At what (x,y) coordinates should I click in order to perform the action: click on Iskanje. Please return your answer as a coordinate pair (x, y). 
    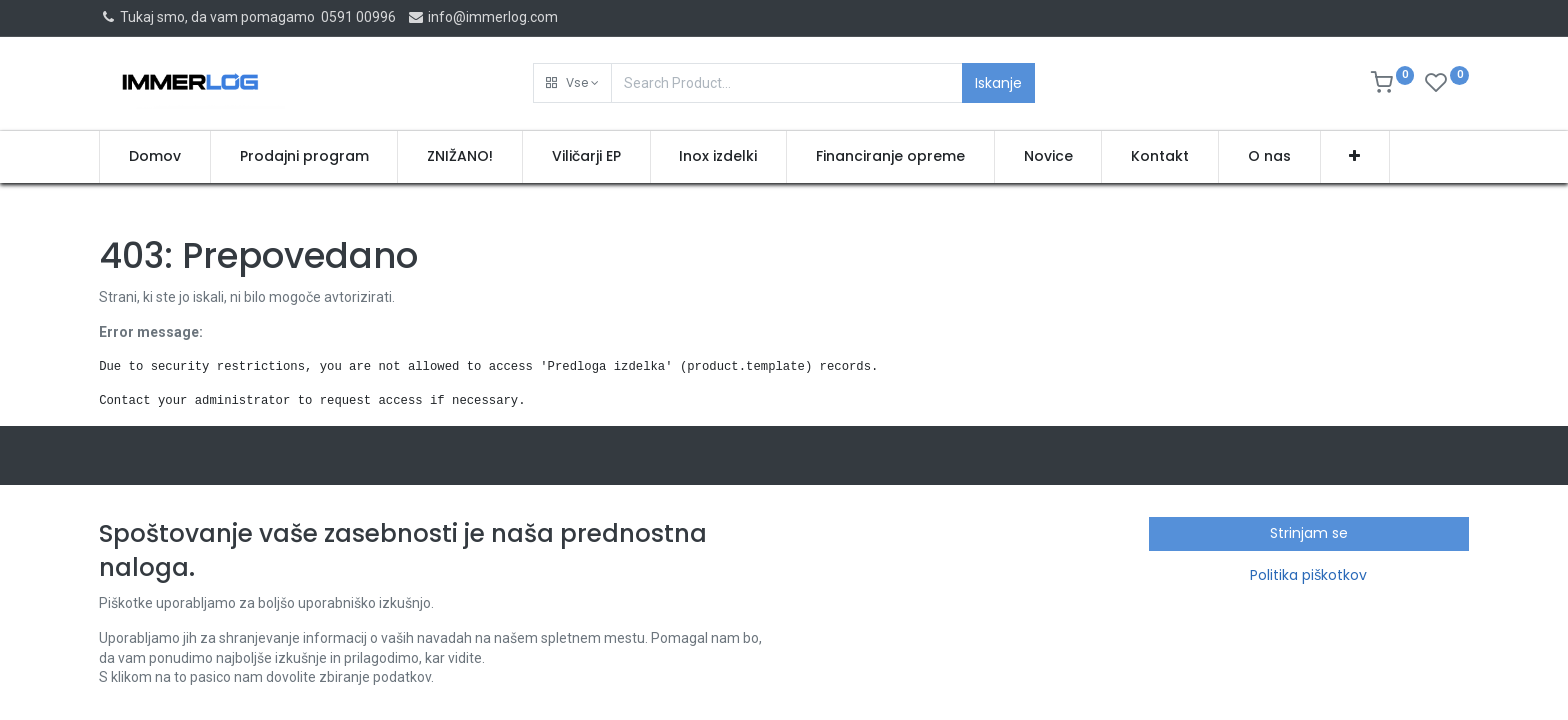
    Looking at the image, I should click on (998, 83).